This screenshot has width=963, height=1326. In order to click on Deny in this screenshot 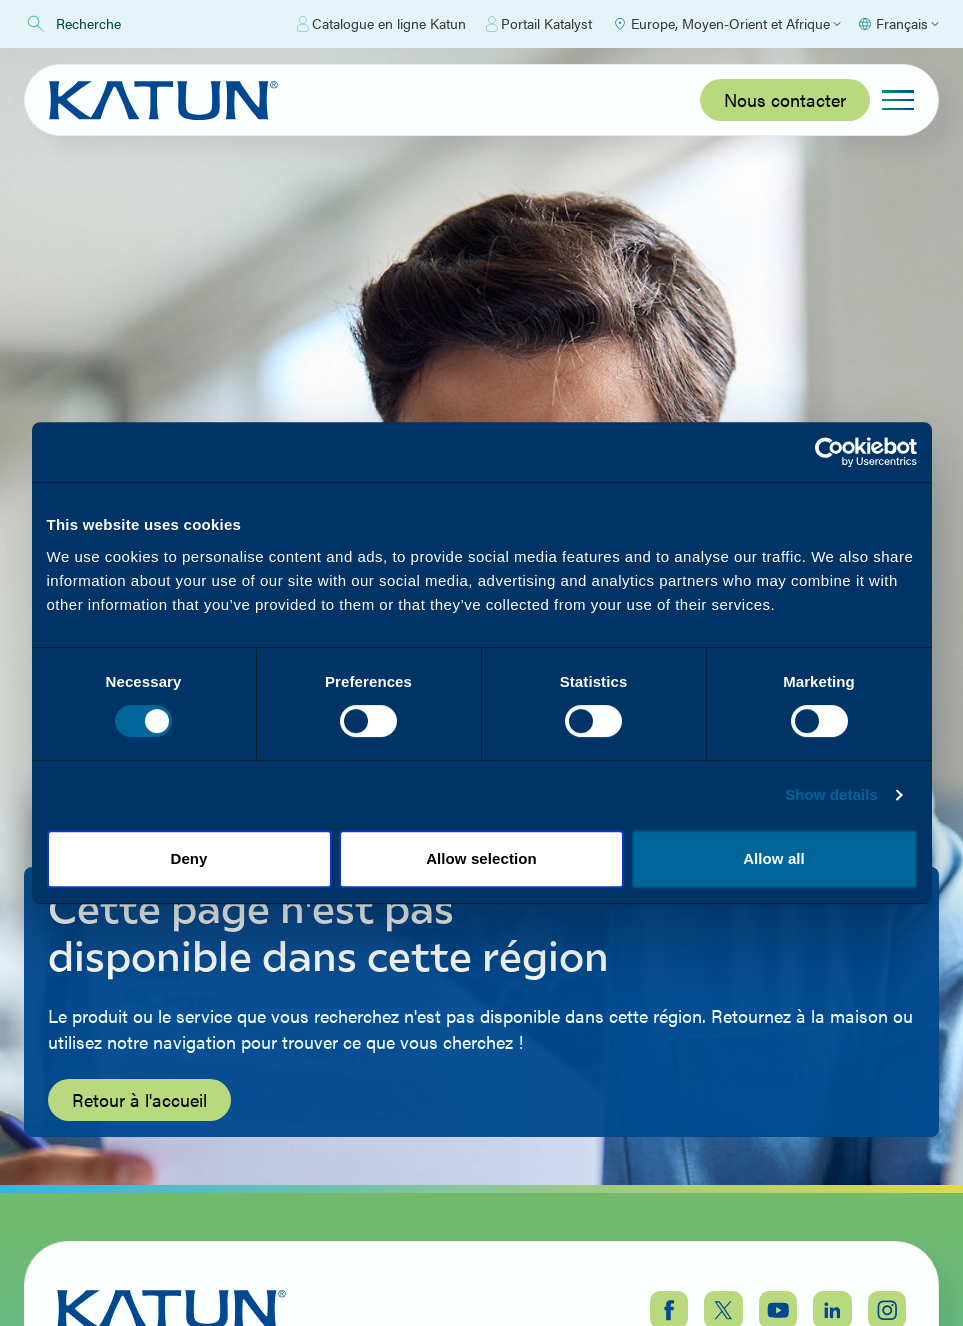, I will do `click(188, 858)`.